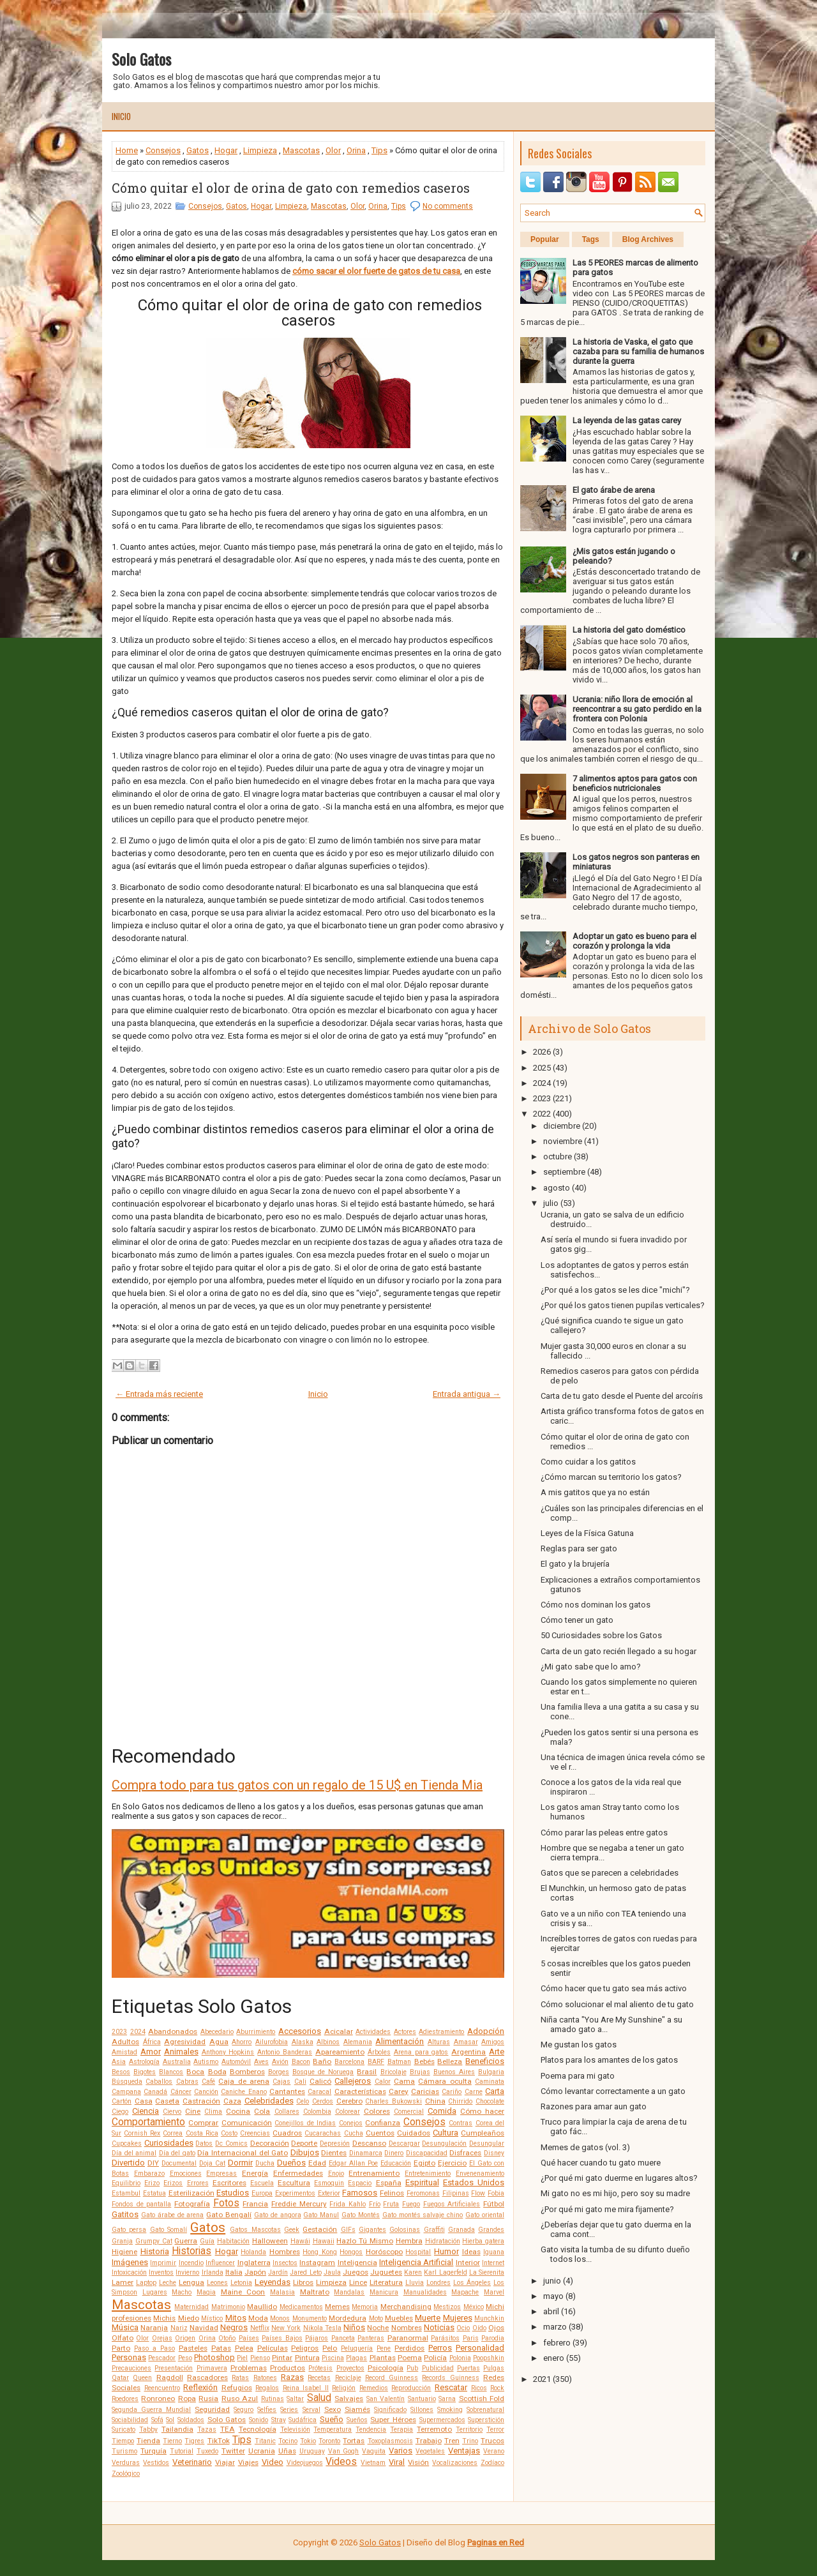  I want to click on Ocio, so click(463, 2328).